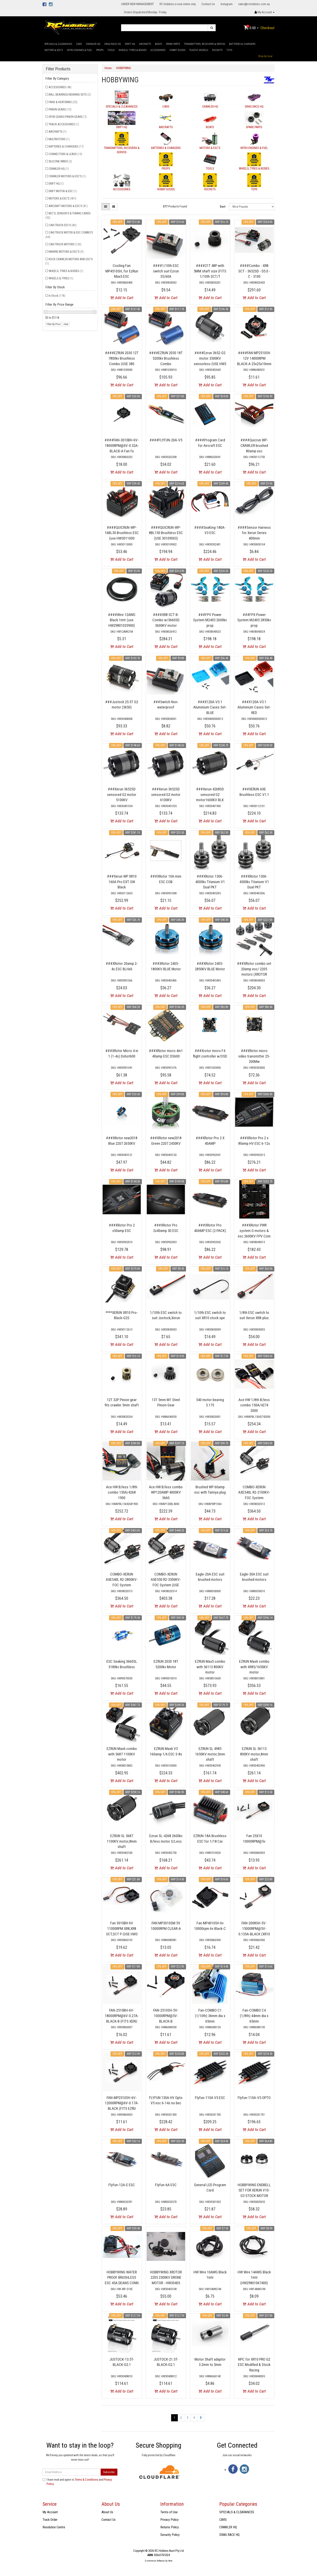  I want to click on ROCKETS, so click(217, 50).